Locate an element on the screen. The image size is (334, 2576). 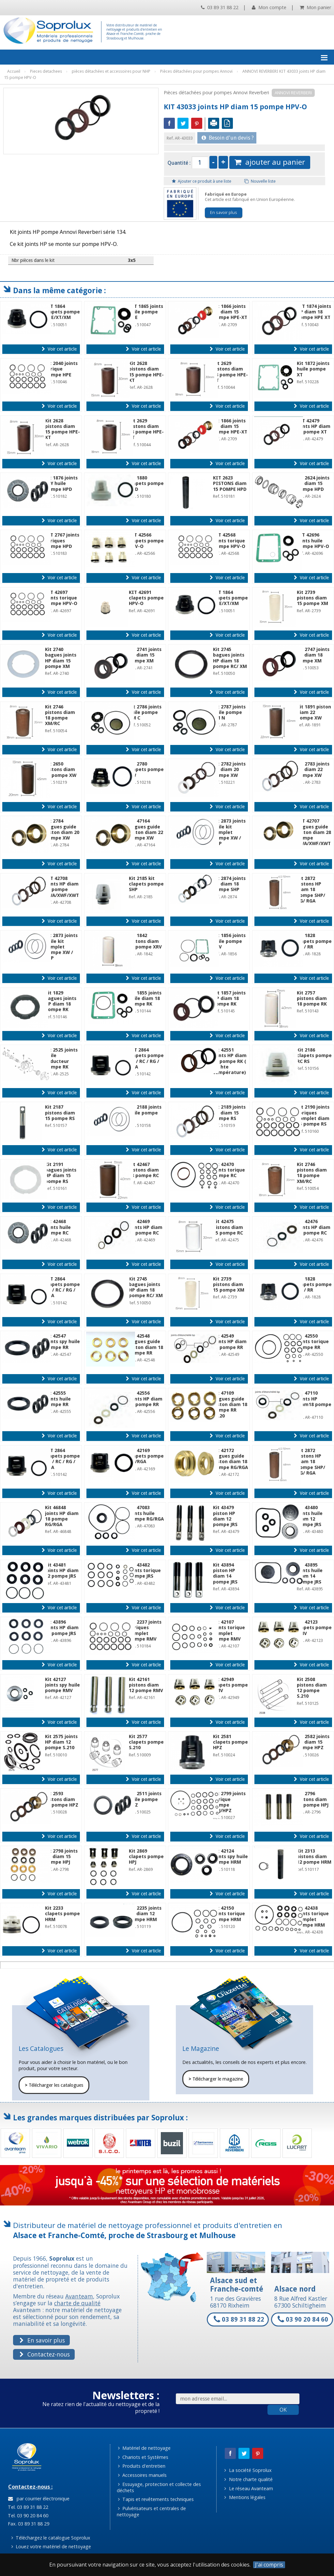
Voir cet article is located at coordinates (59, 349).